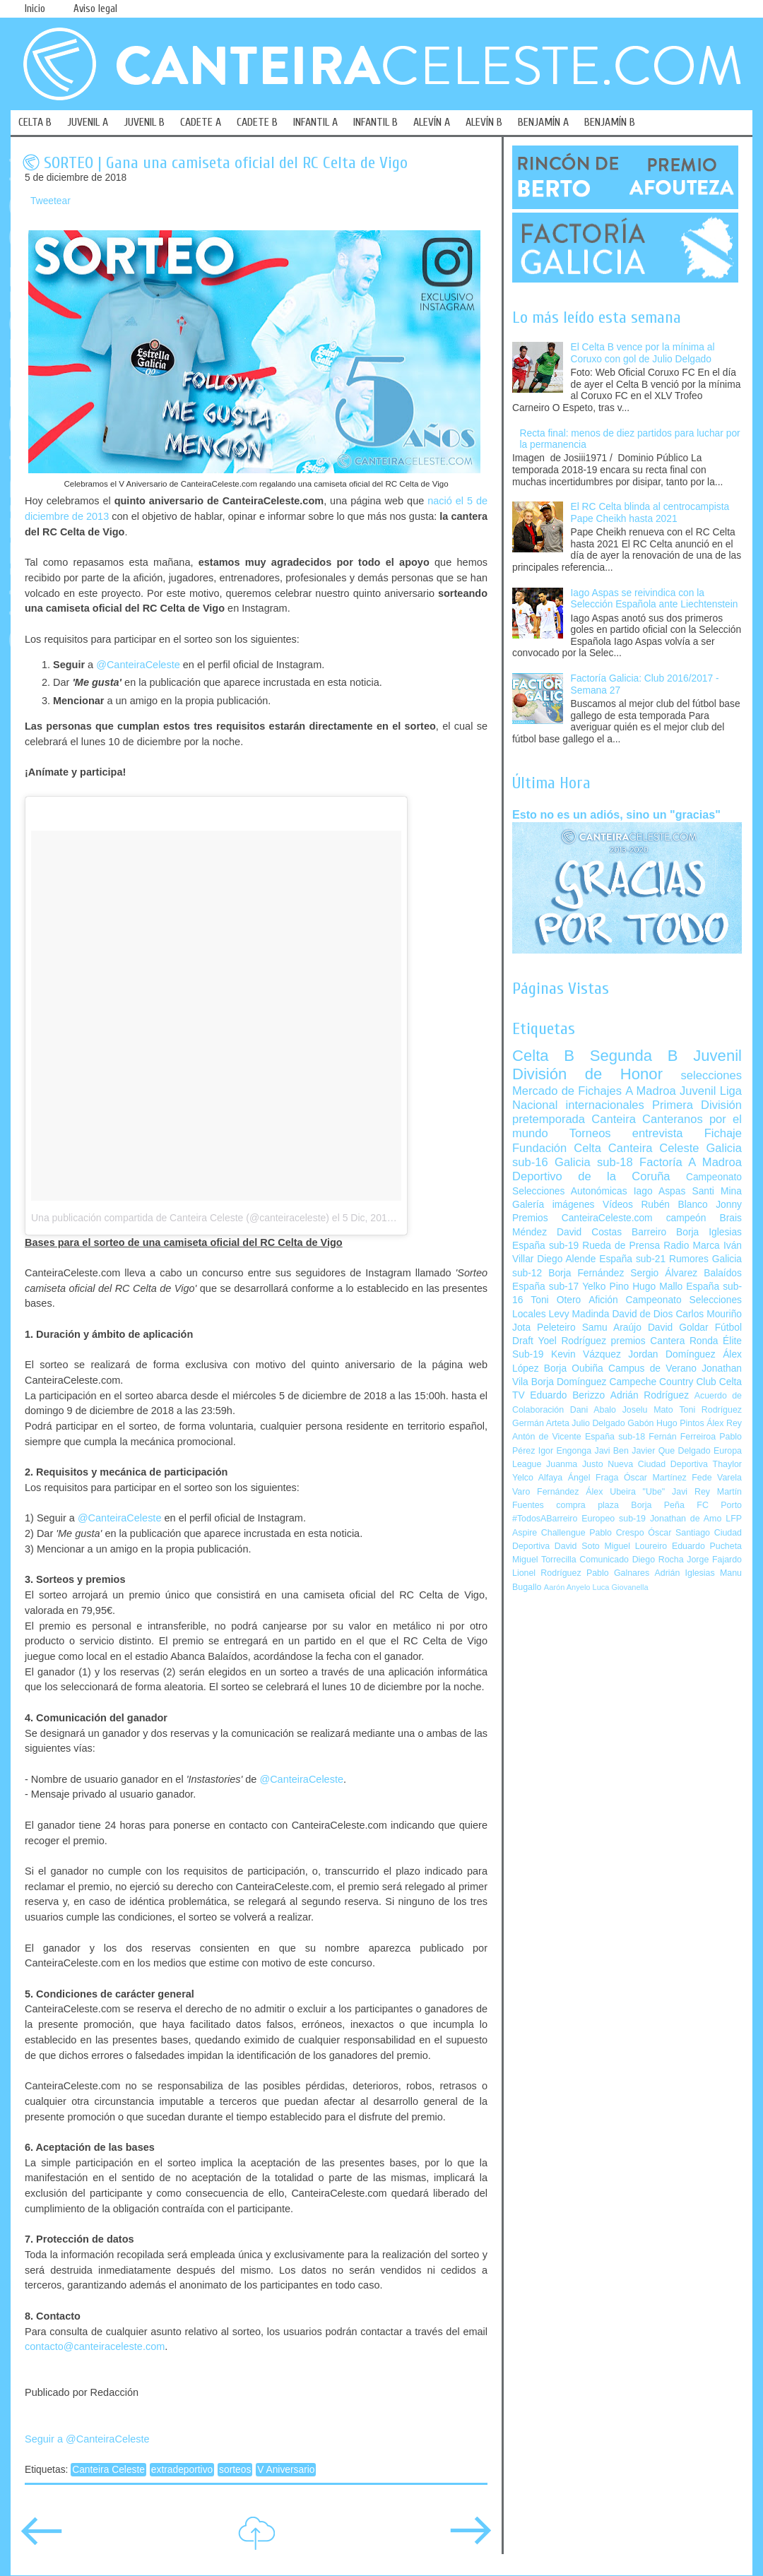 Image resolution: width=763 pixels, height=2576 pixels. What do you see at coordinates (613, 1519) in the screenshot?
I see `Europeo sub-19` at bounding box center [613, 1519].